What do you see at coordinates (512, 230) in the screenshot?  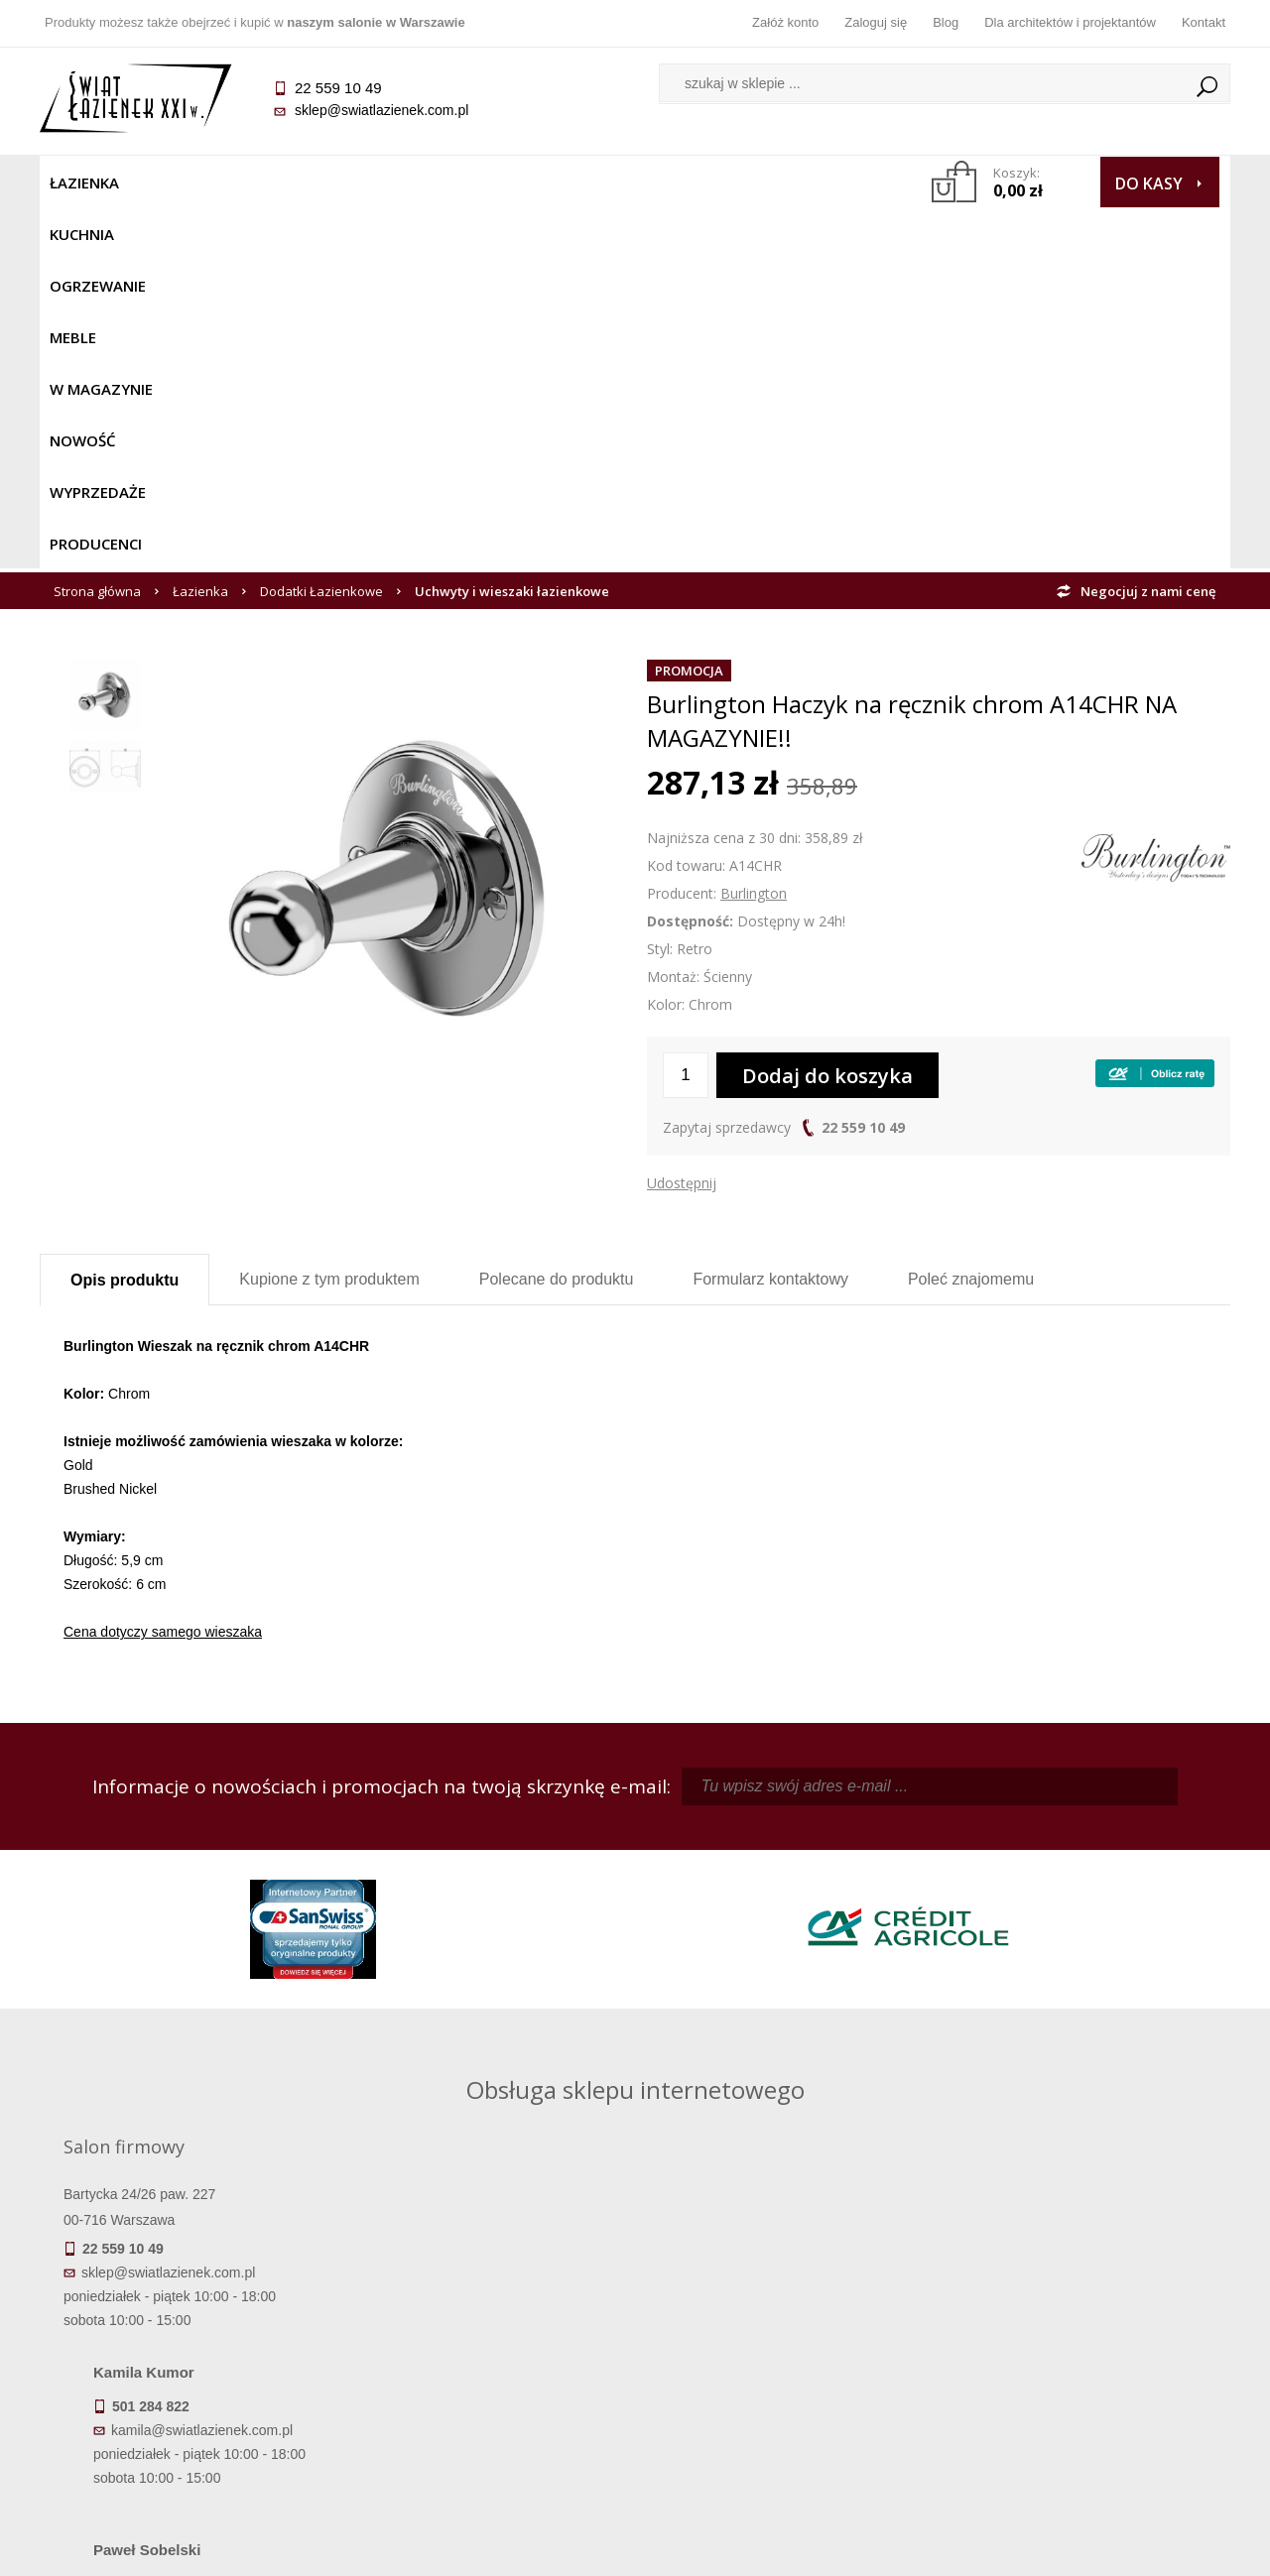 I see `Uchwyty i wieszaki łazienkowe` at bounding box center [512, 230].